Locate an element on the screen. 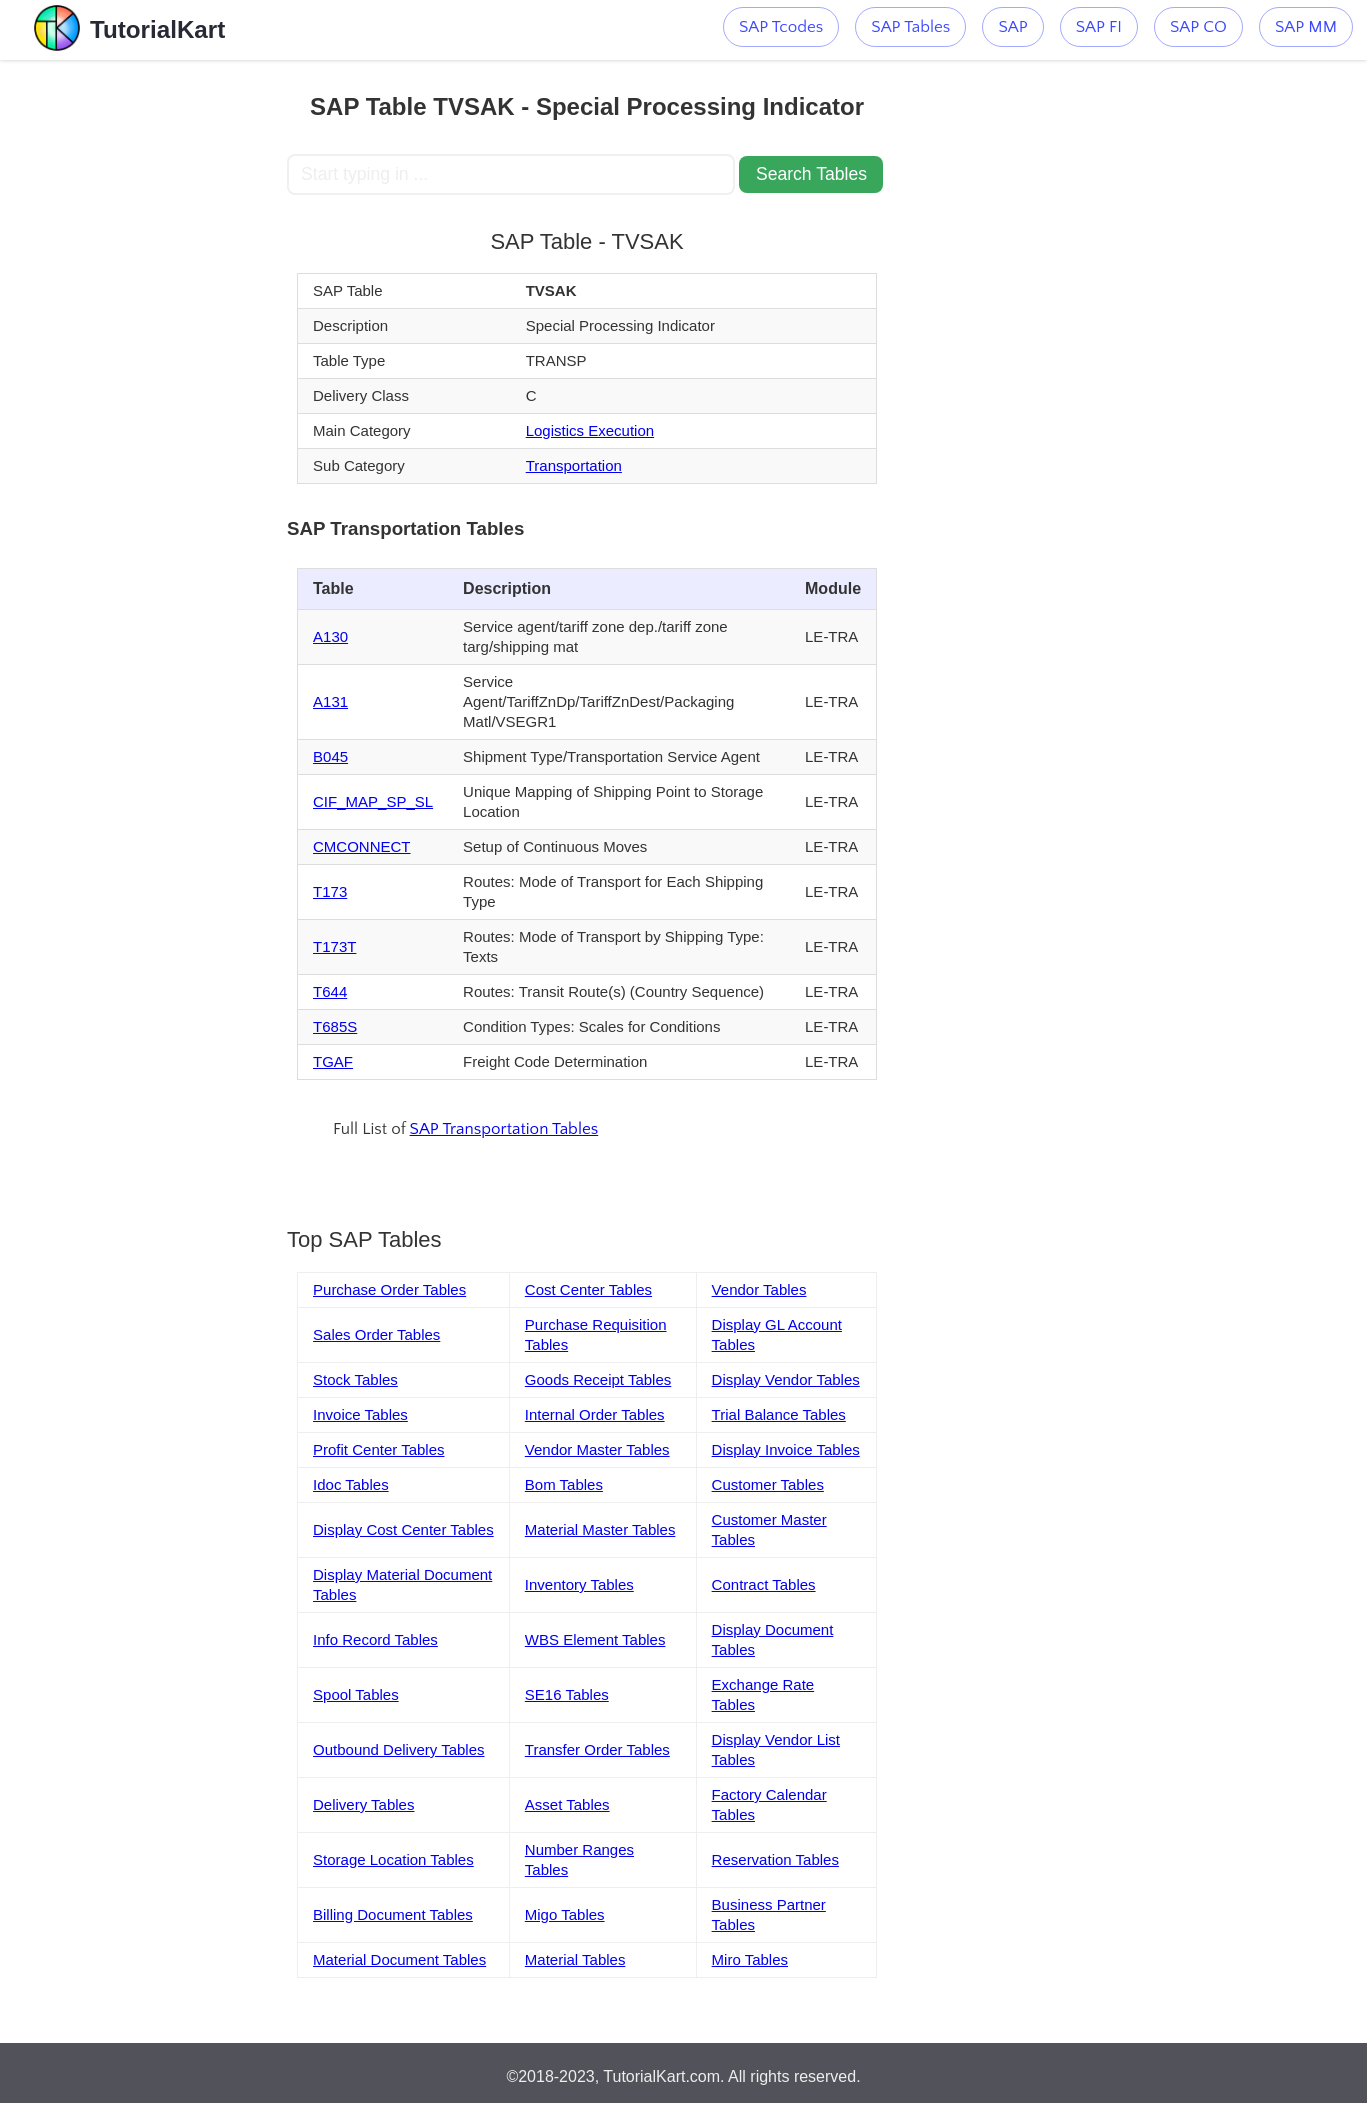 The image size is (1367, 2103). Miro Tables is located at coordinates (750, 1959).